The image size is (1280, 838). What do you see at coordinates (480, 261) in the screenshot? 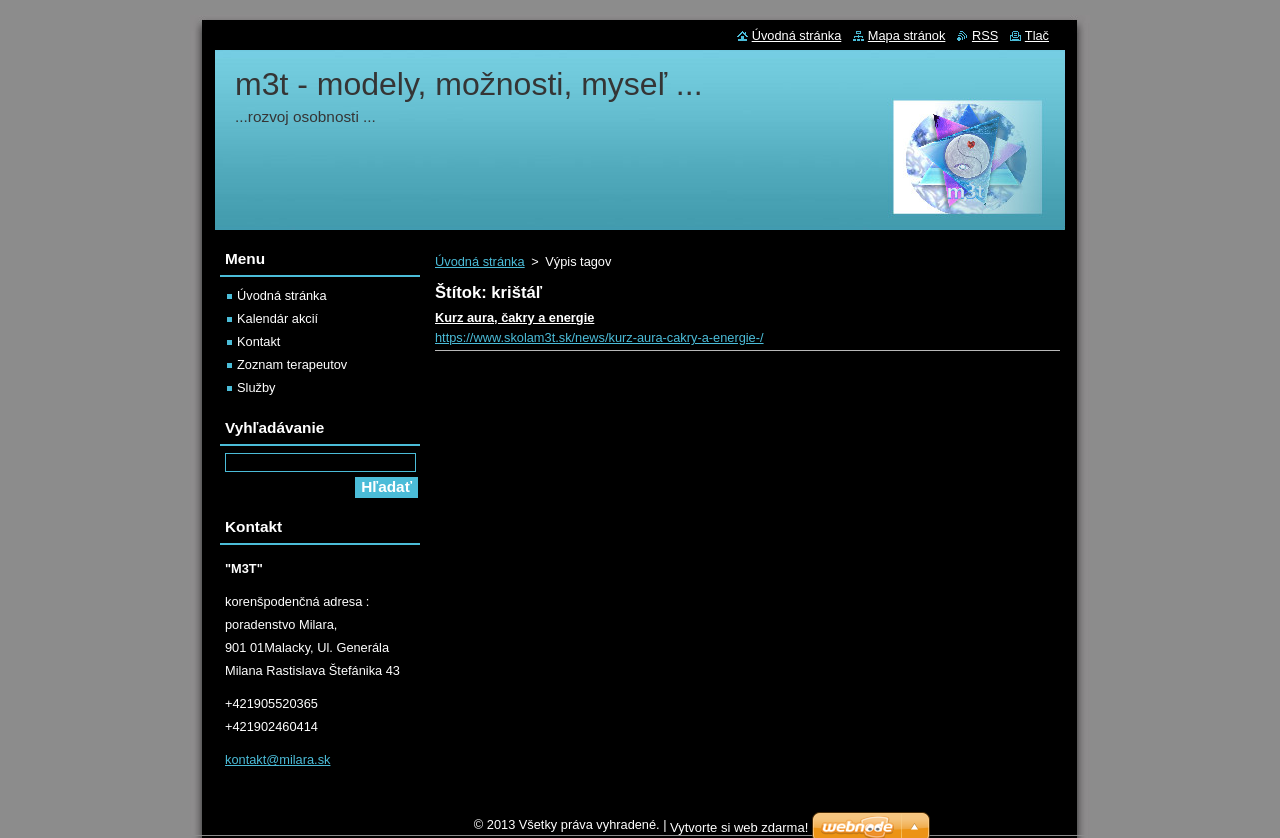
I see `Úvodná stránka` at bounding box center [480, 261].